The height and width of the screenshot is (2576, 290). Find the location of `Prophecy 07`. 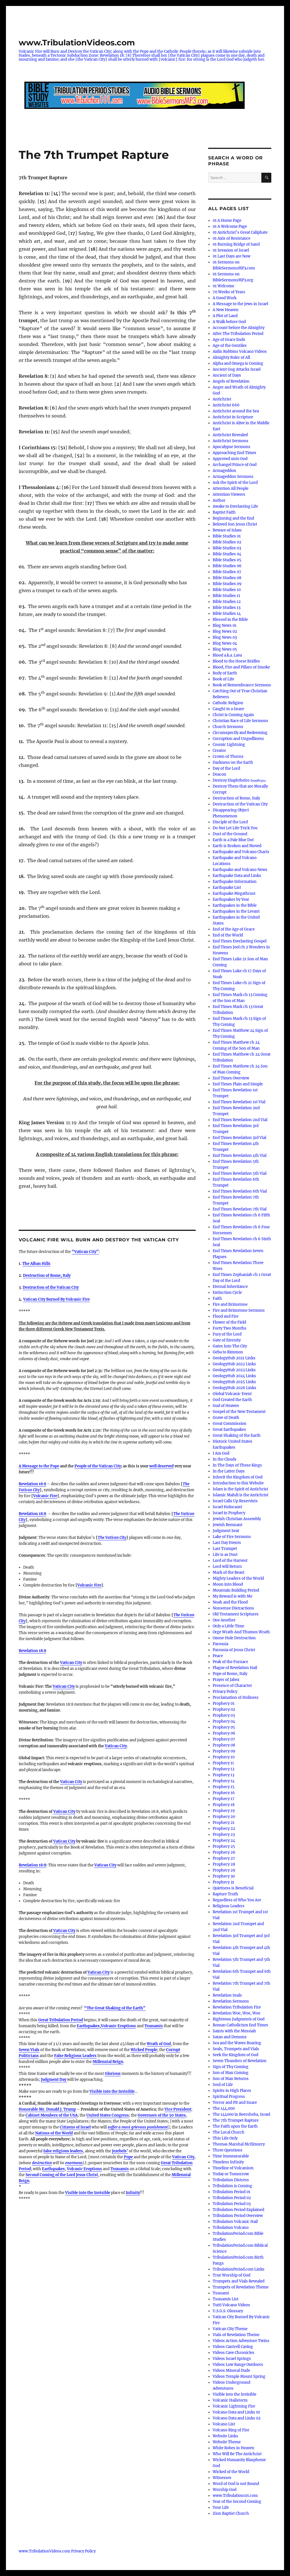

Prophecy 07 is located at coordinates (224, 1739).